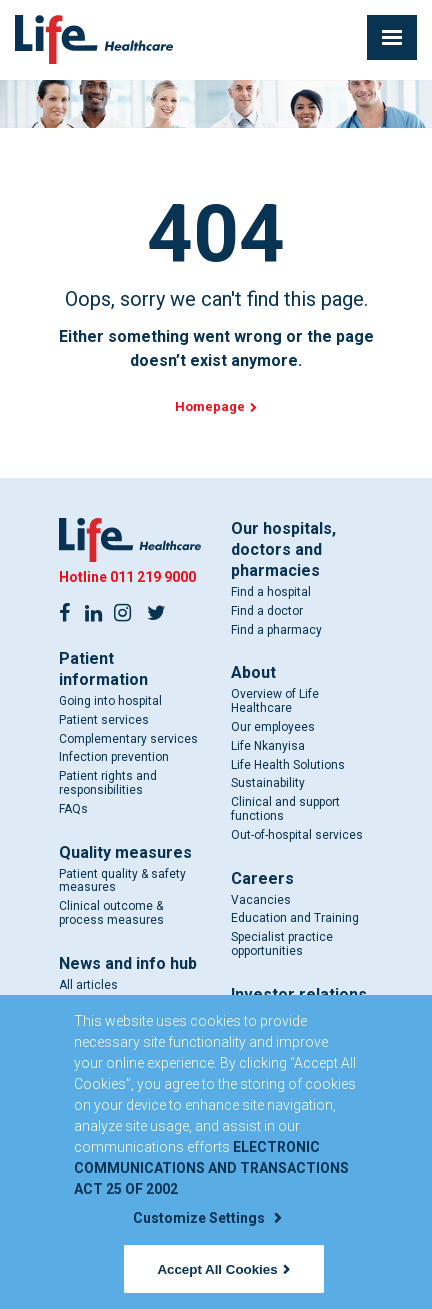 This screenshot has height=1309, width=432. I want to click on Accept All Cookies, so click(223, 1269).